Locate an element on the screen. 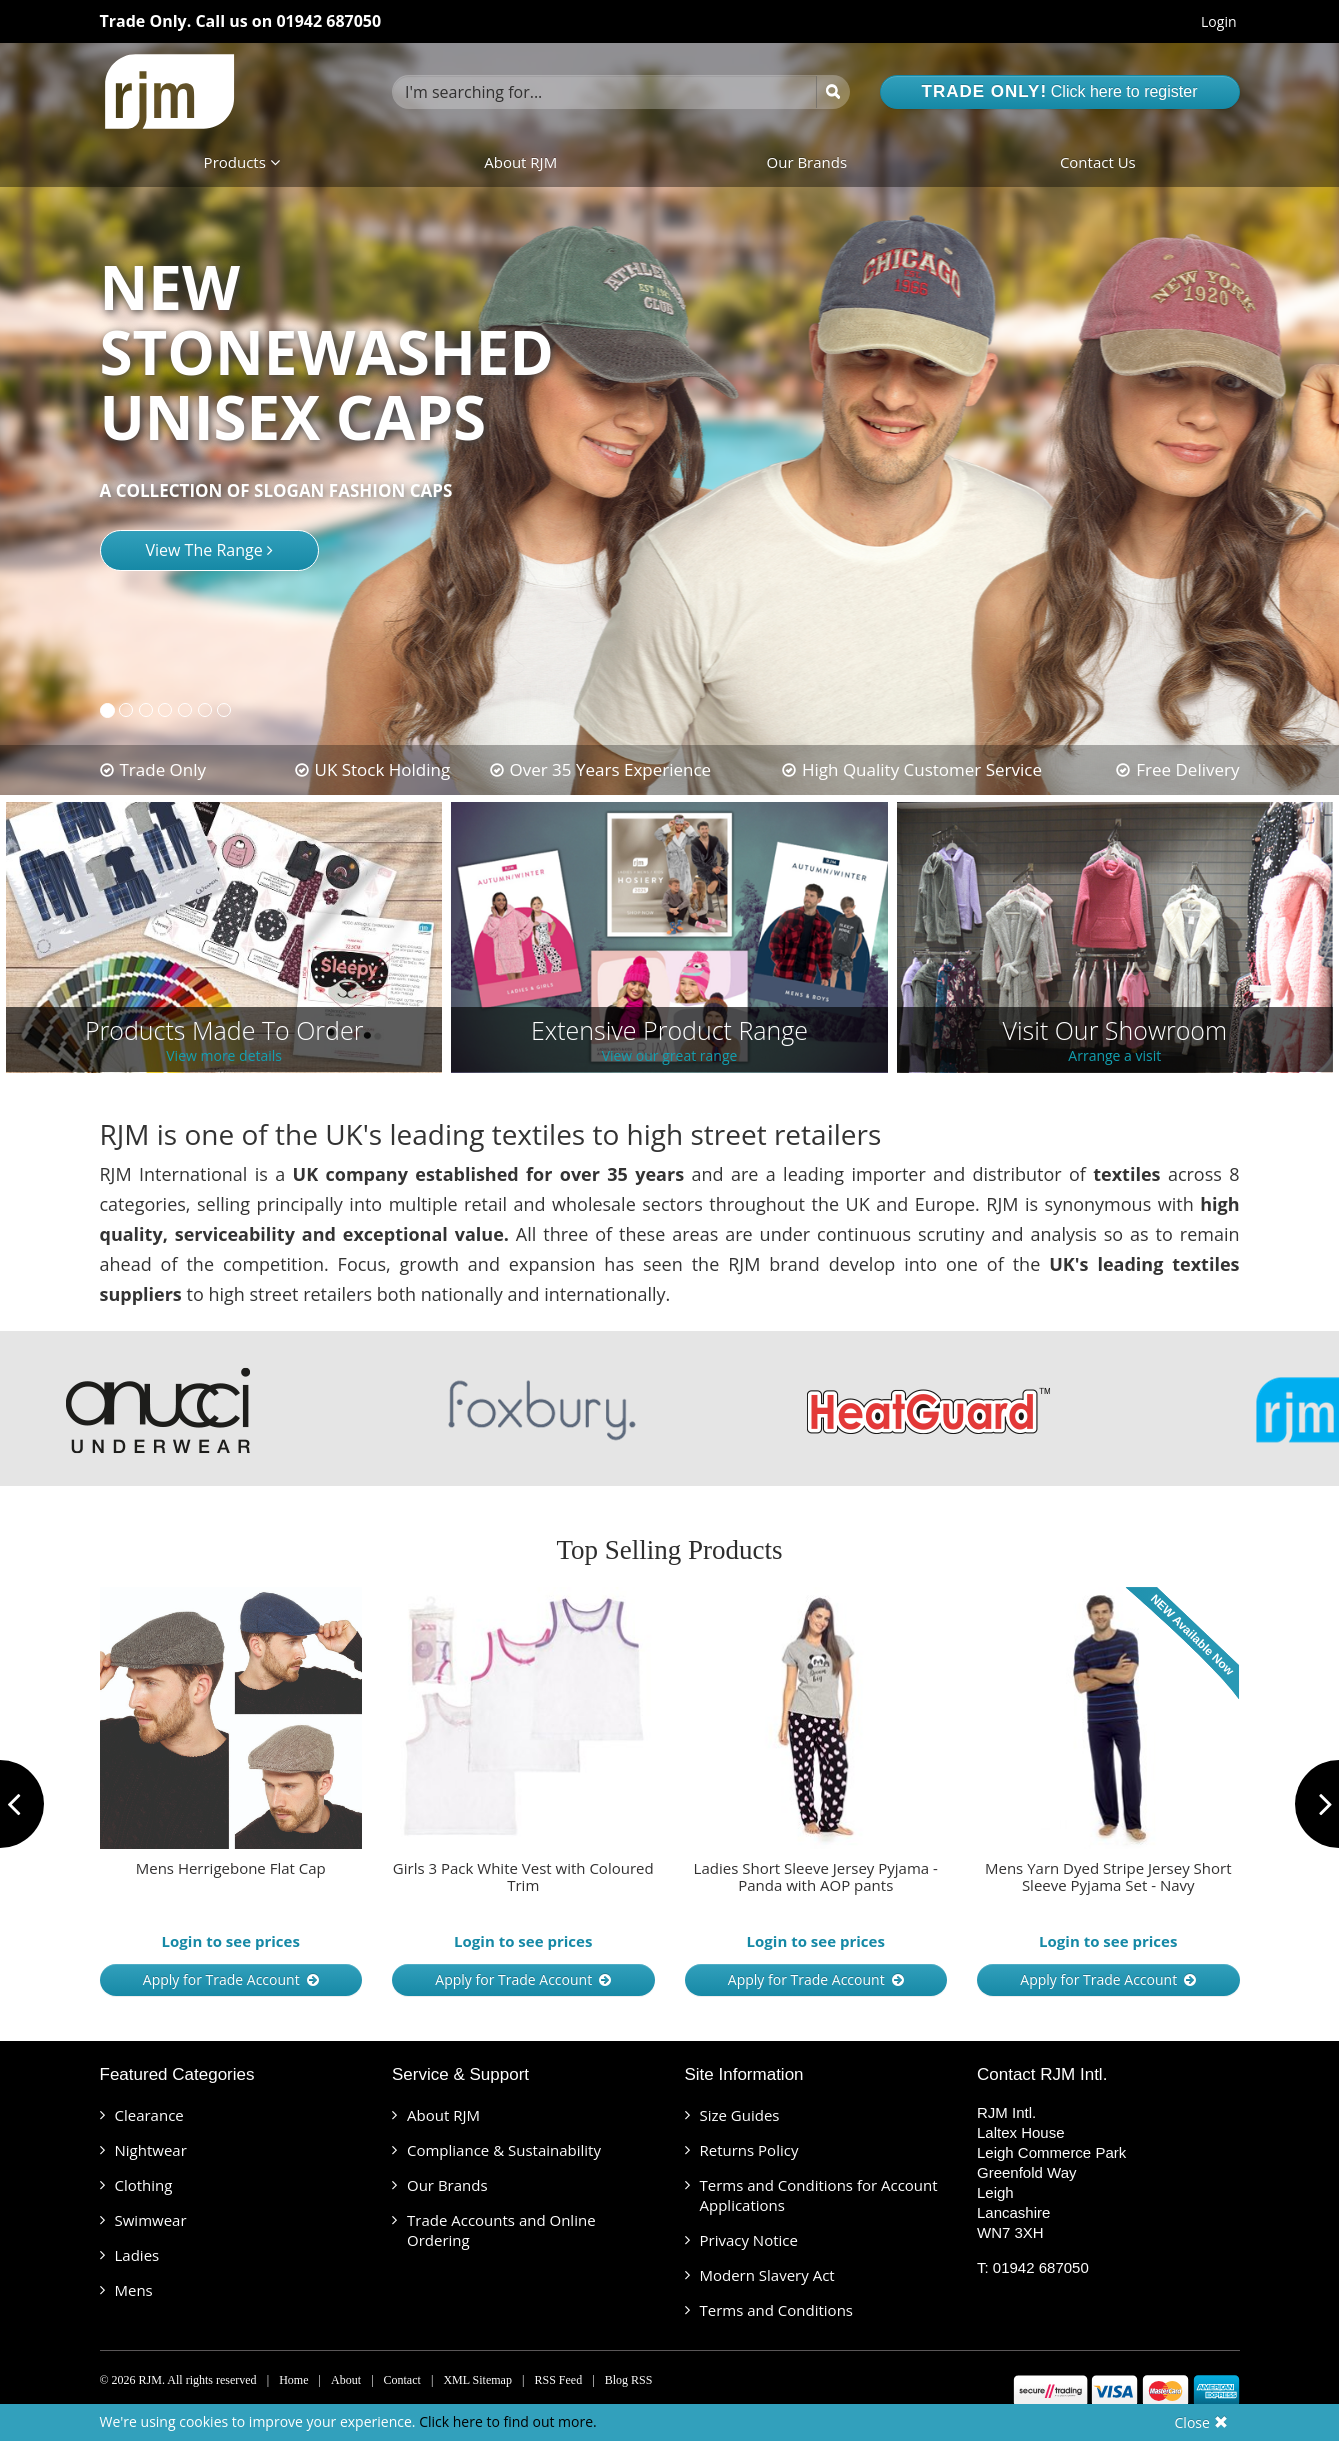  XML Sitemap is located at coordinates (477, 2380).